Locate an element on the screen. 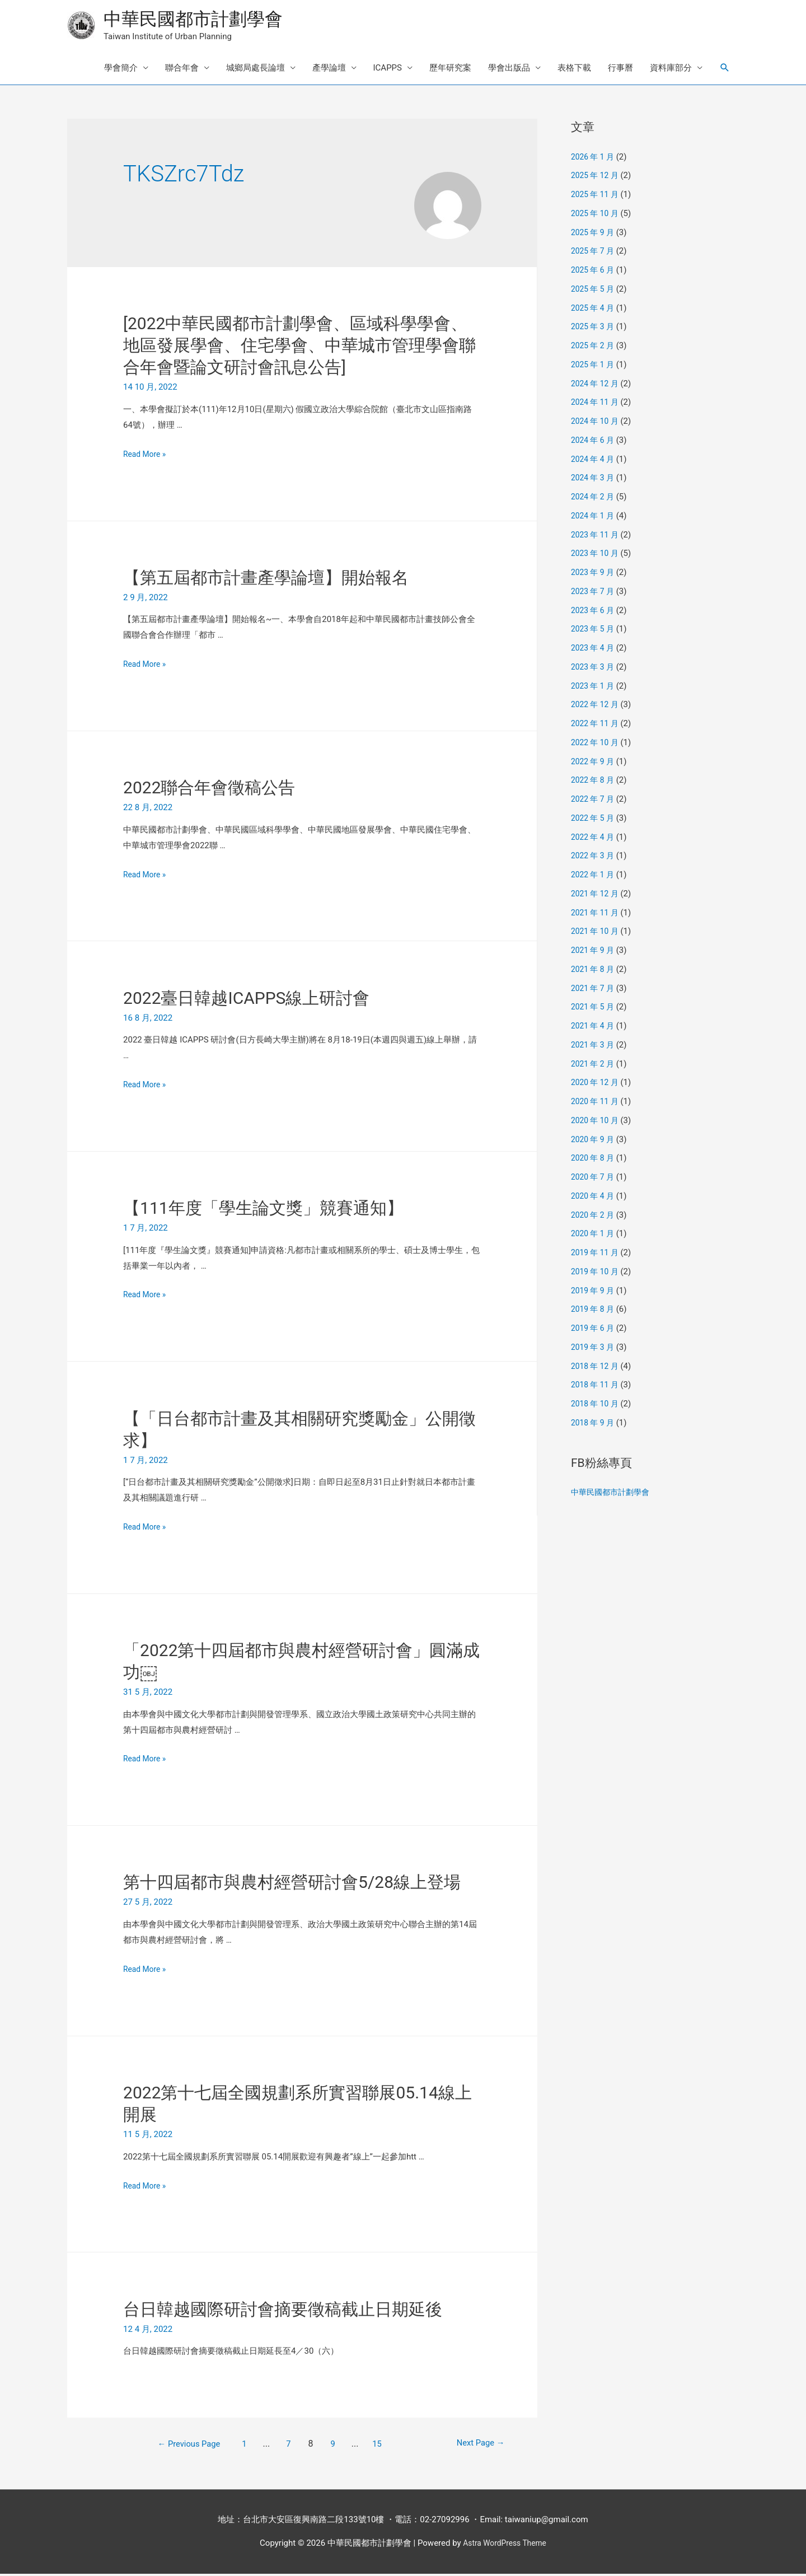 The image size is (806, 2576). 2021 年 9 月 is located at coordinates (594, 952).